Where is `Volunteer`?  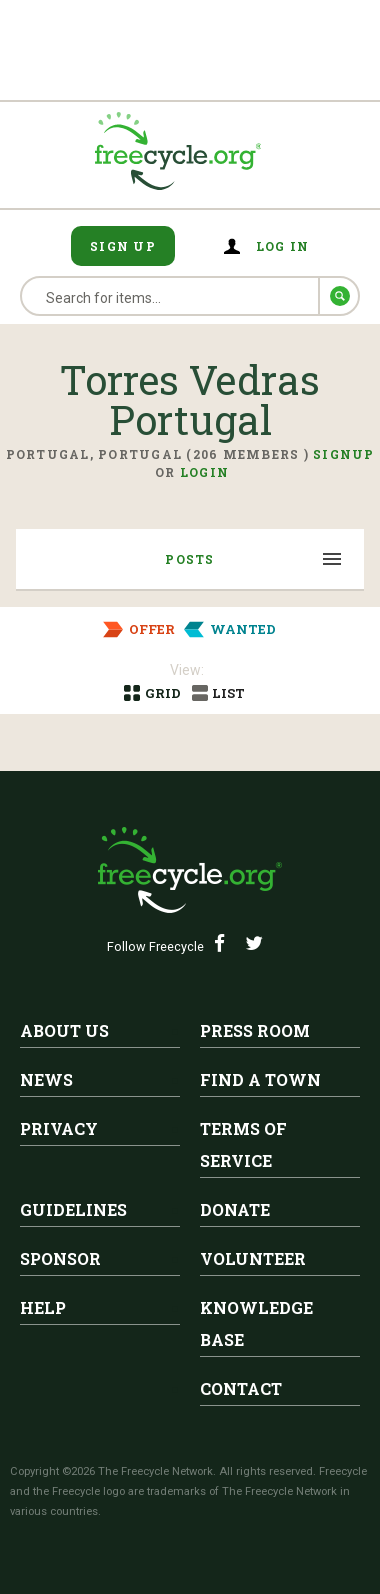
Volunteer is located at coordinates (253, 1258).